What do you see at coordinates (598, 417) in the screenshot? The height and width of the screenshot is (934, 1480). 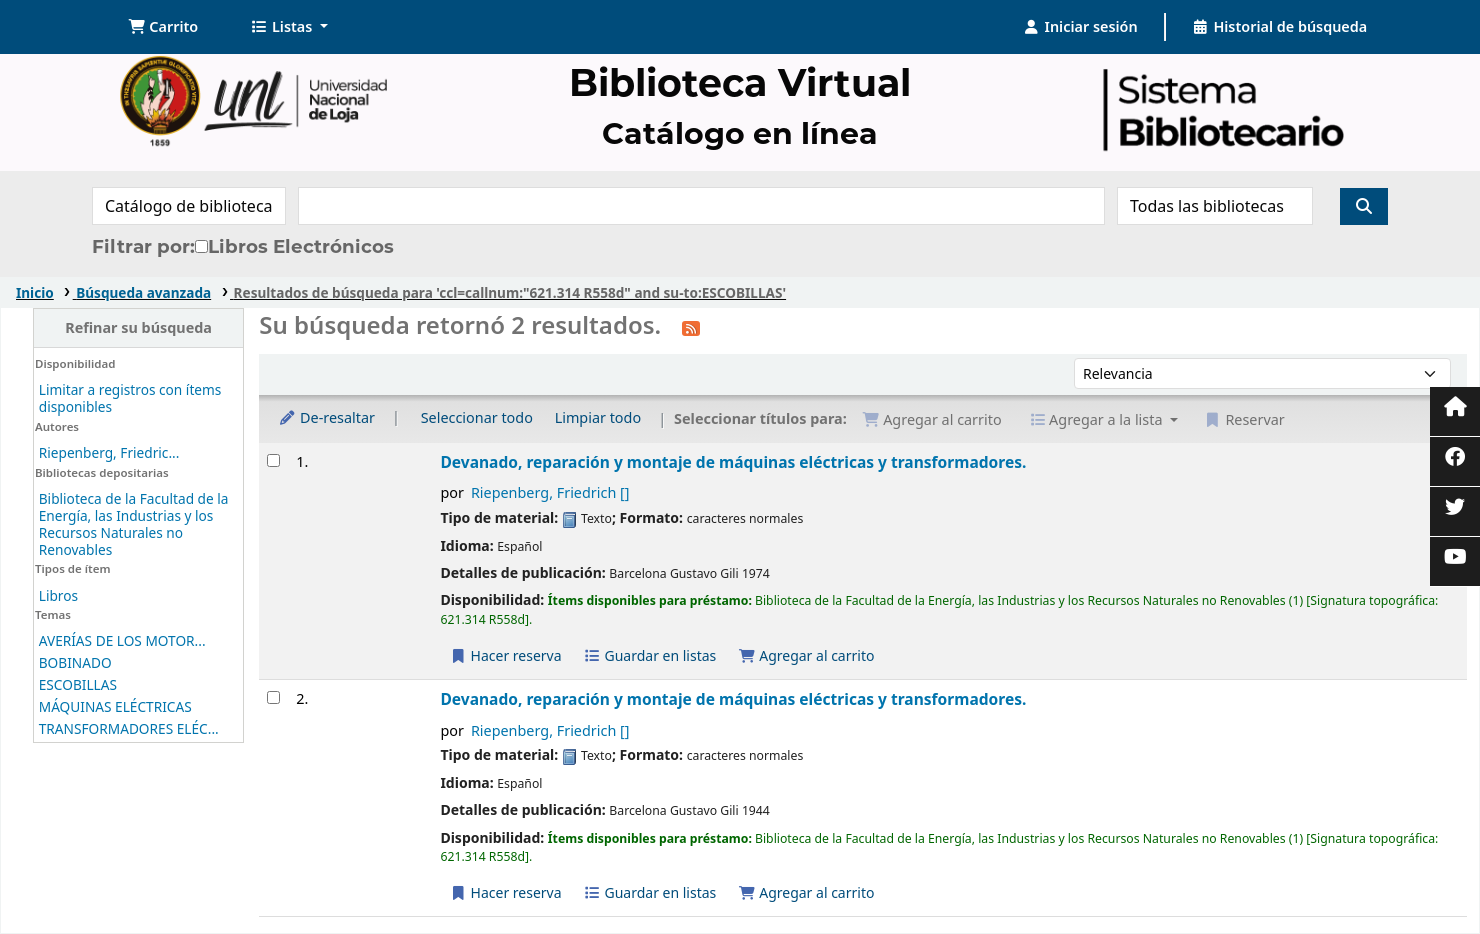 I see `Limpiar todo` at bounding box center [598, 417].